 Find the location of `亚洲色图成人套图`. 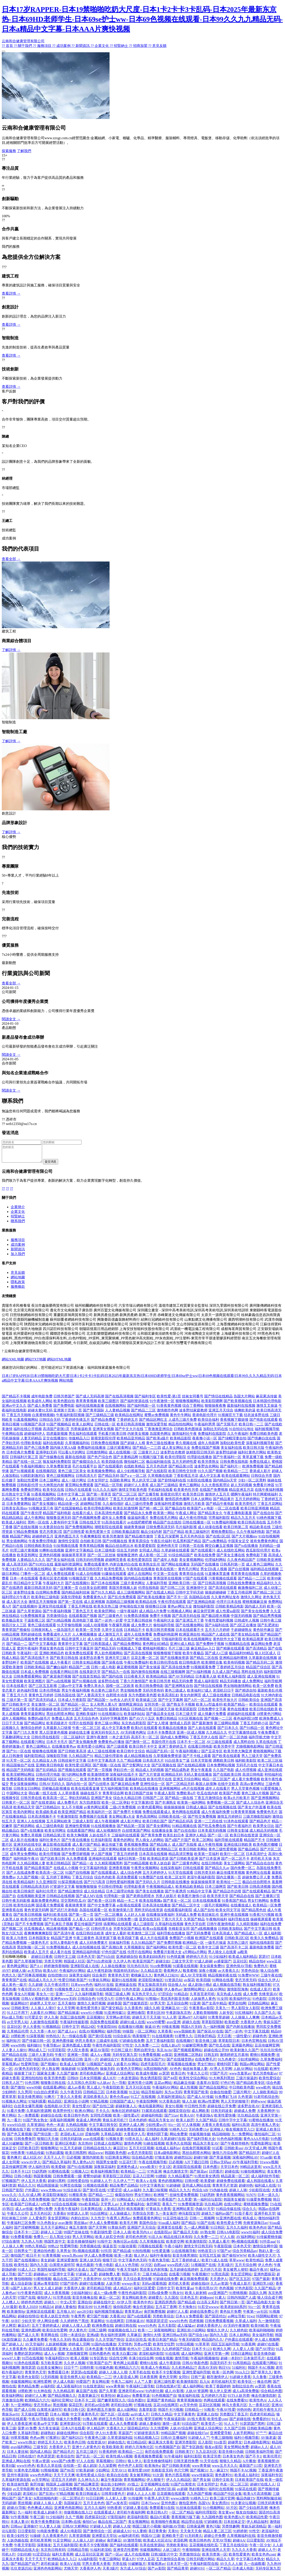

亚洲色图成人套图 is located at coordinates (76, 2049).